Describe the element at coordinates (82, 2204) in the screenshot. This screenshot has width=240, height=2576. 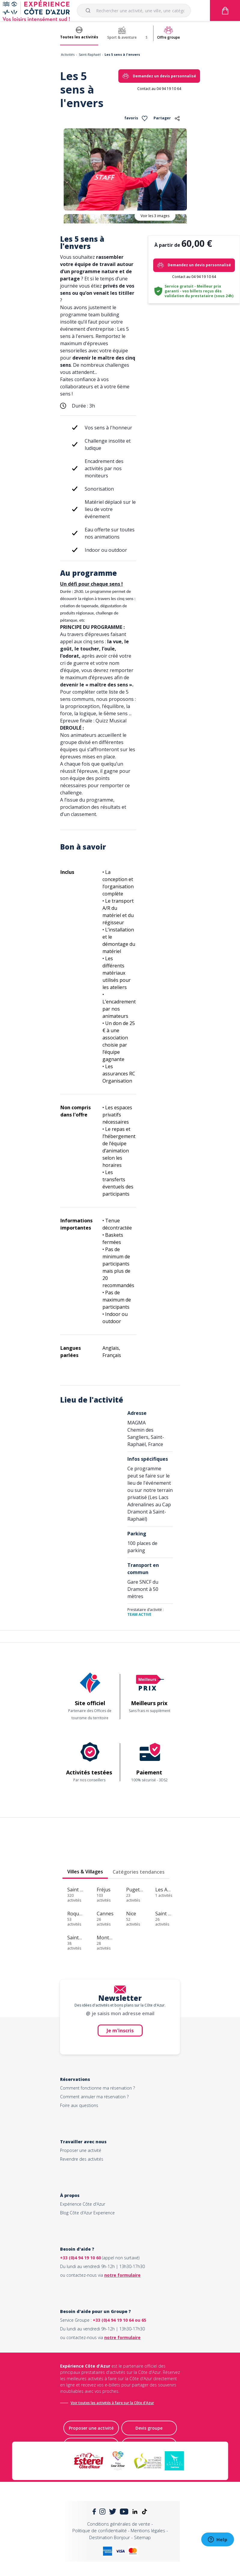
I see `Expérience Côte d'Azur` at that location.